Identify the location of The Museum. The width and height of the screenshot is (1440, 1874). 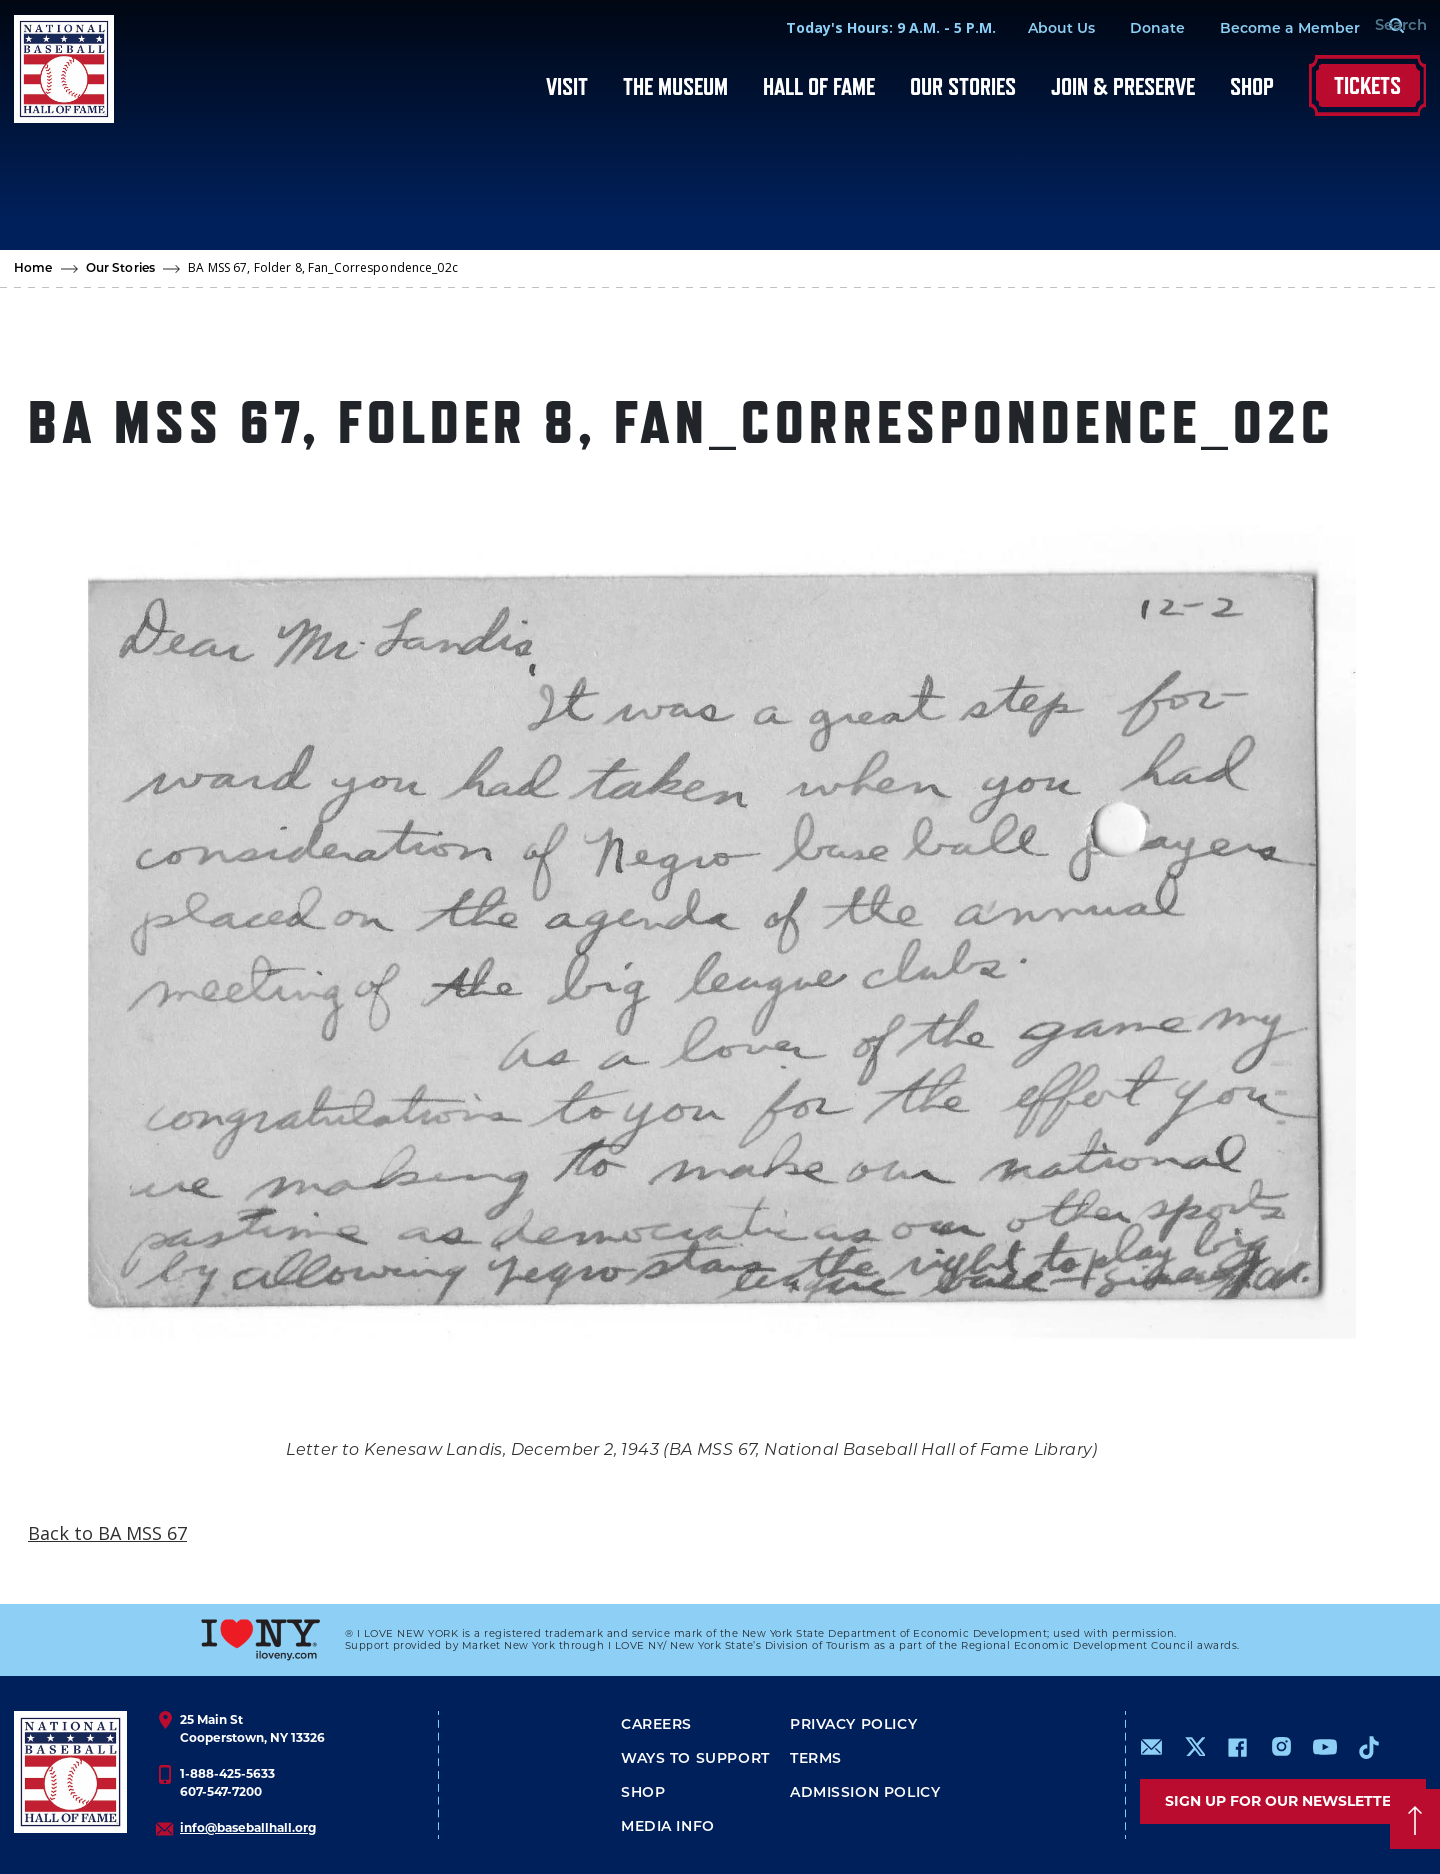
(675, 86).